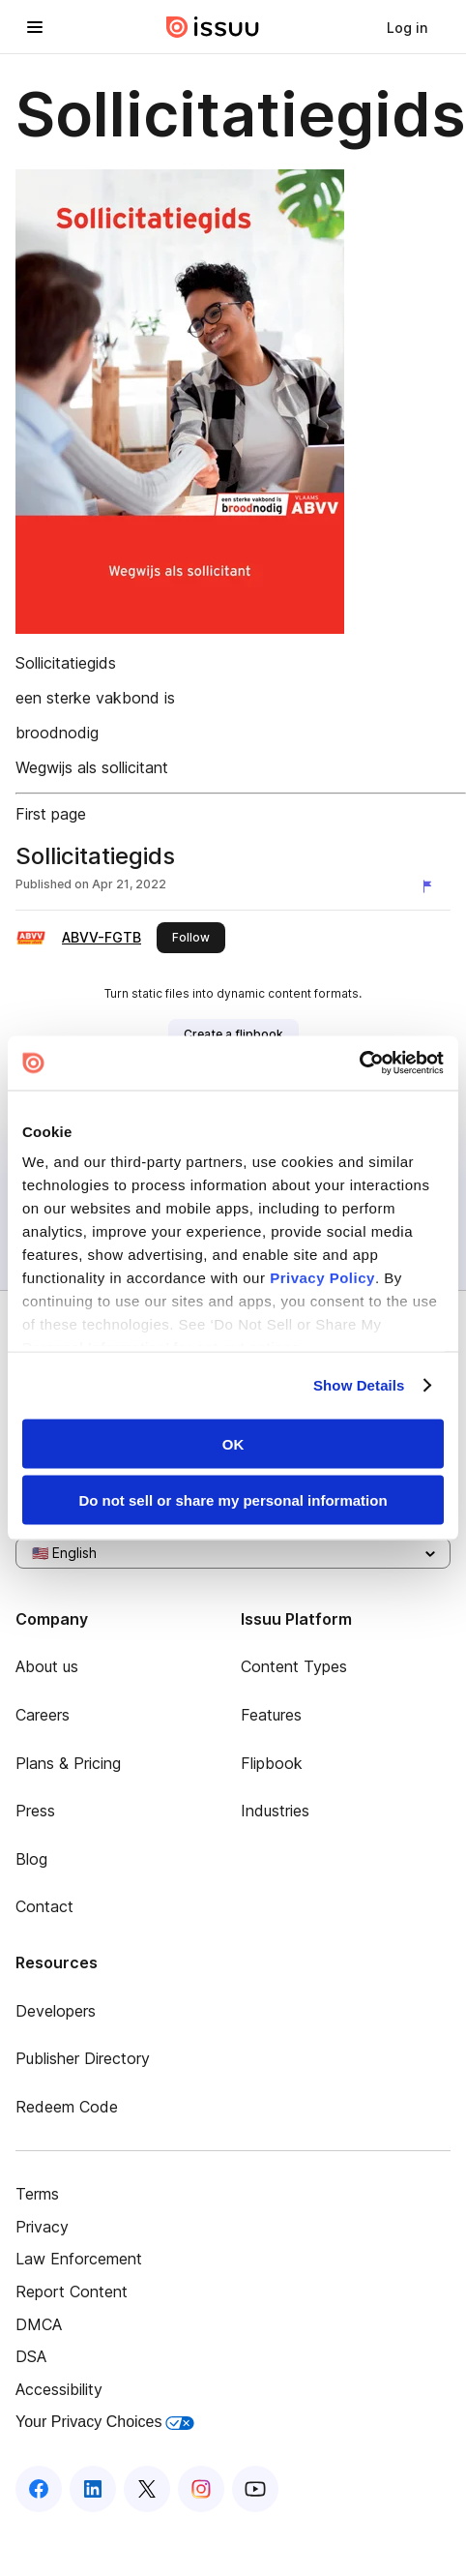 The image size is (466, 2576). I want to click on Contact, so click(44, 1906).